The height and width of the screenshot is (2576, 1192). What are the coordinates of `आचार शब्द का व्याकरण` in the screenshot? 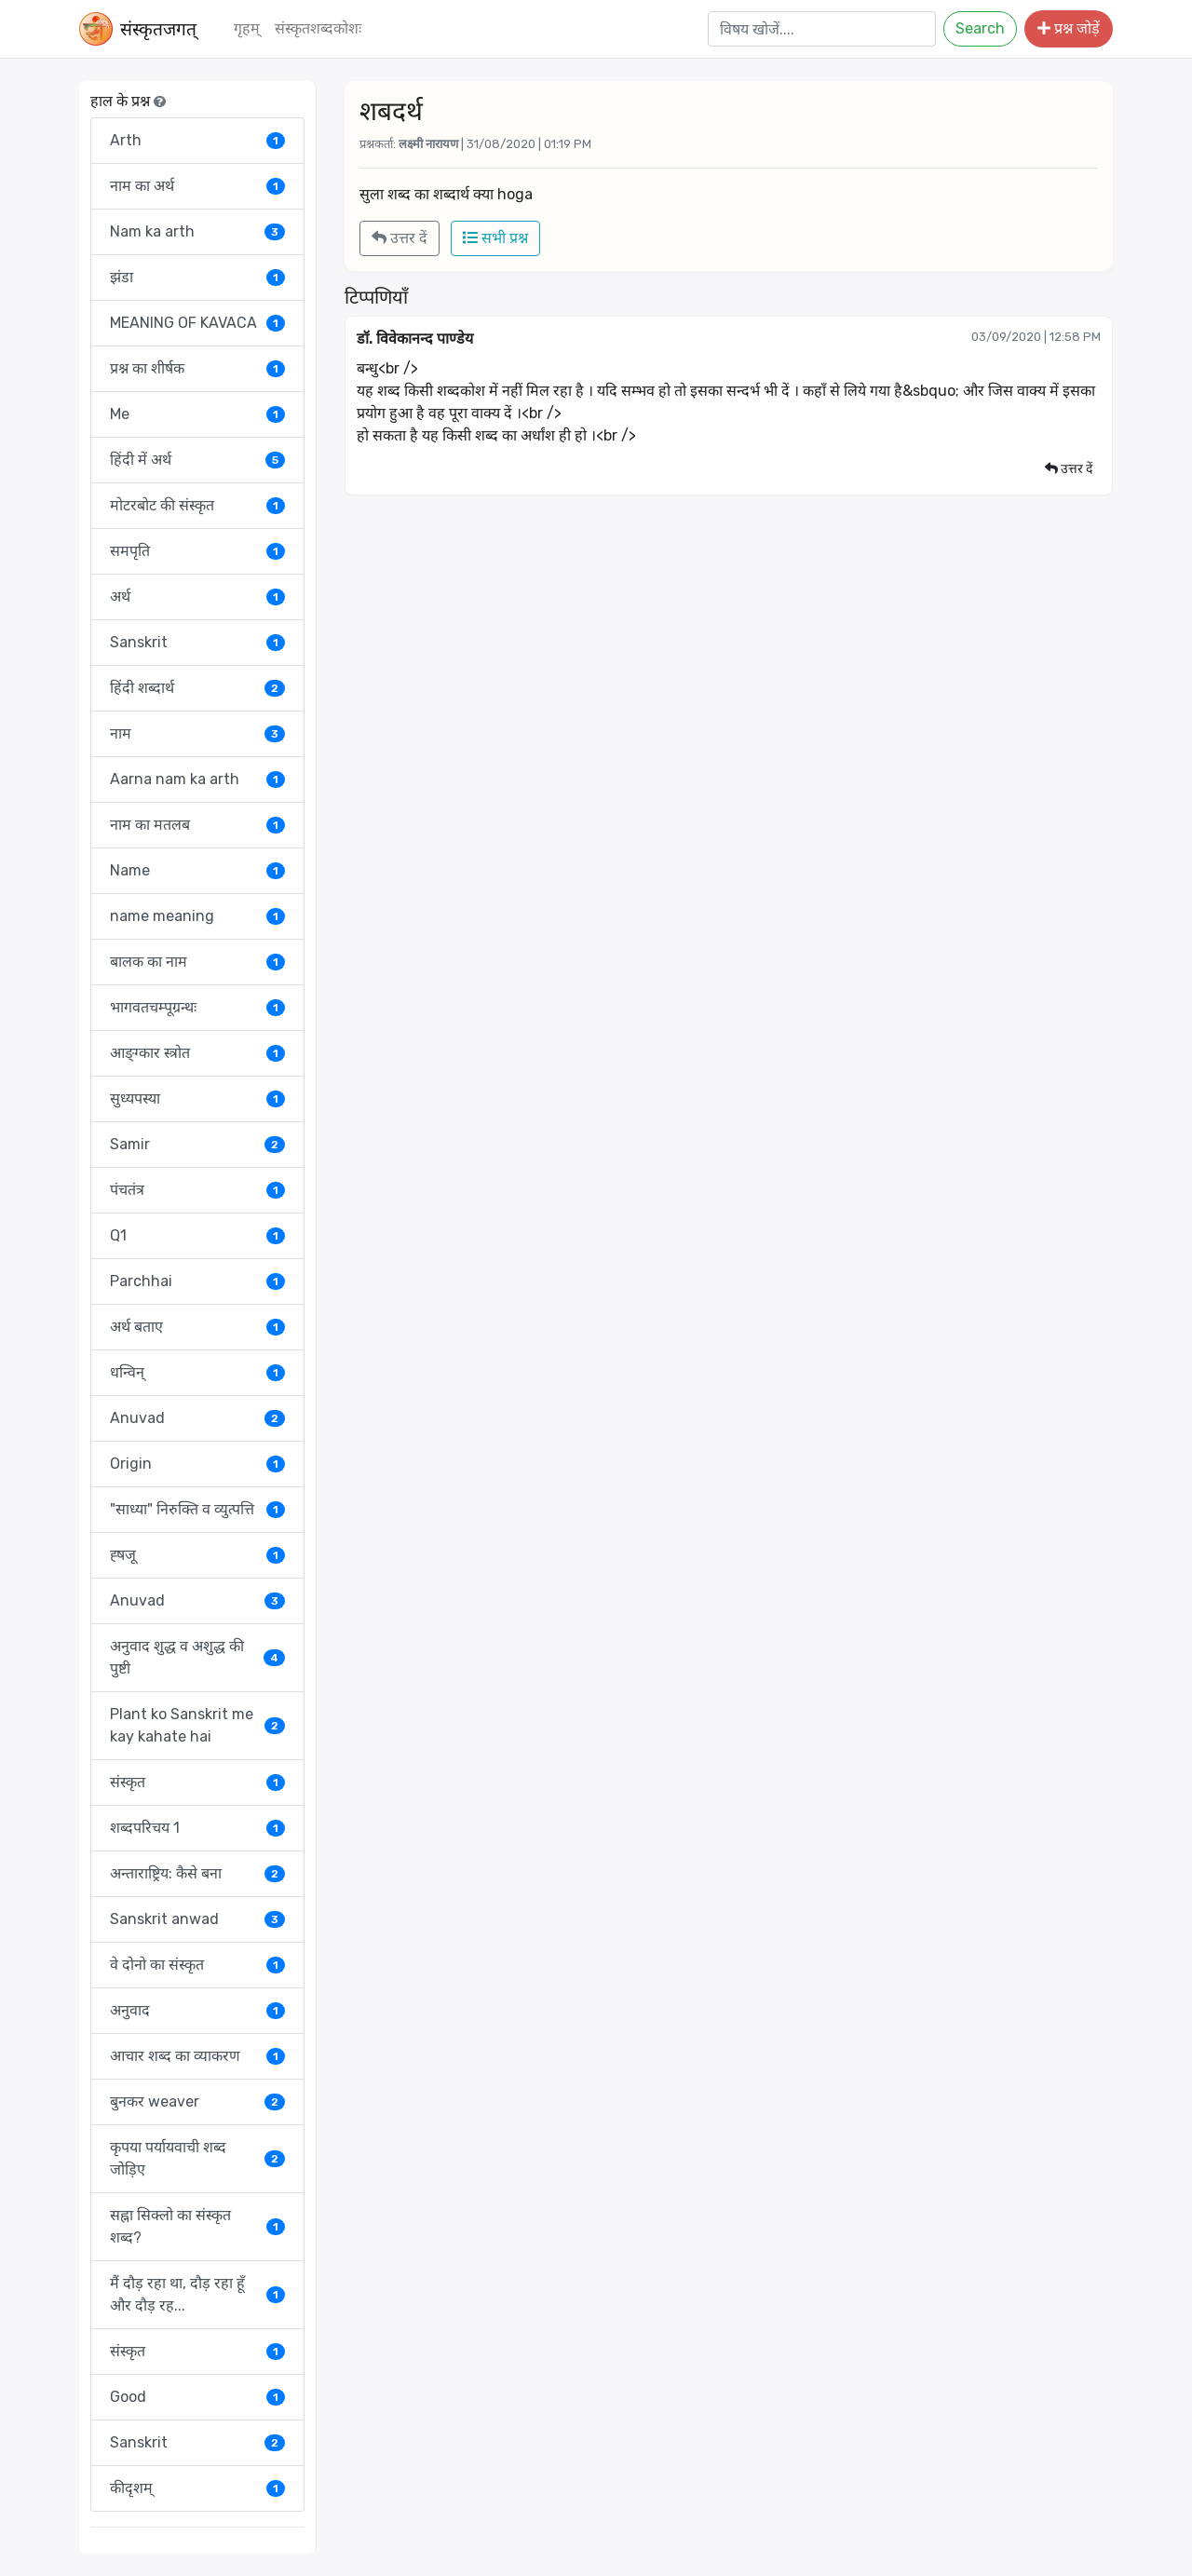 It's located at (197, 2056).